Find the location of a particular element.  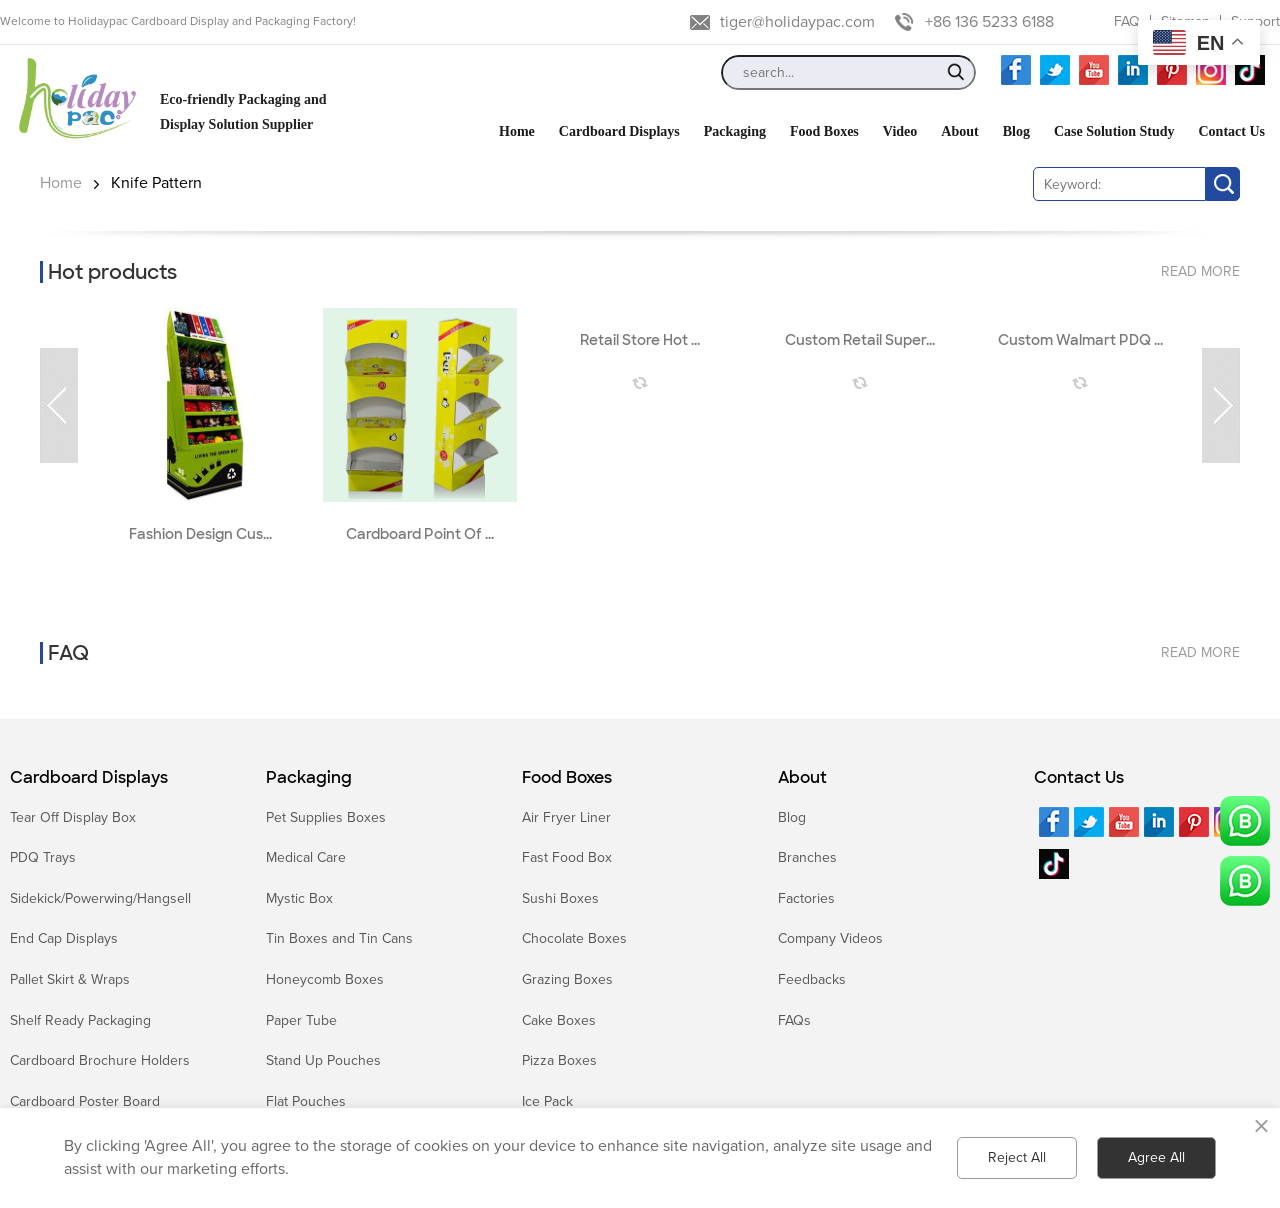

Air Fryer Liner is located at coordinates (566, 817).